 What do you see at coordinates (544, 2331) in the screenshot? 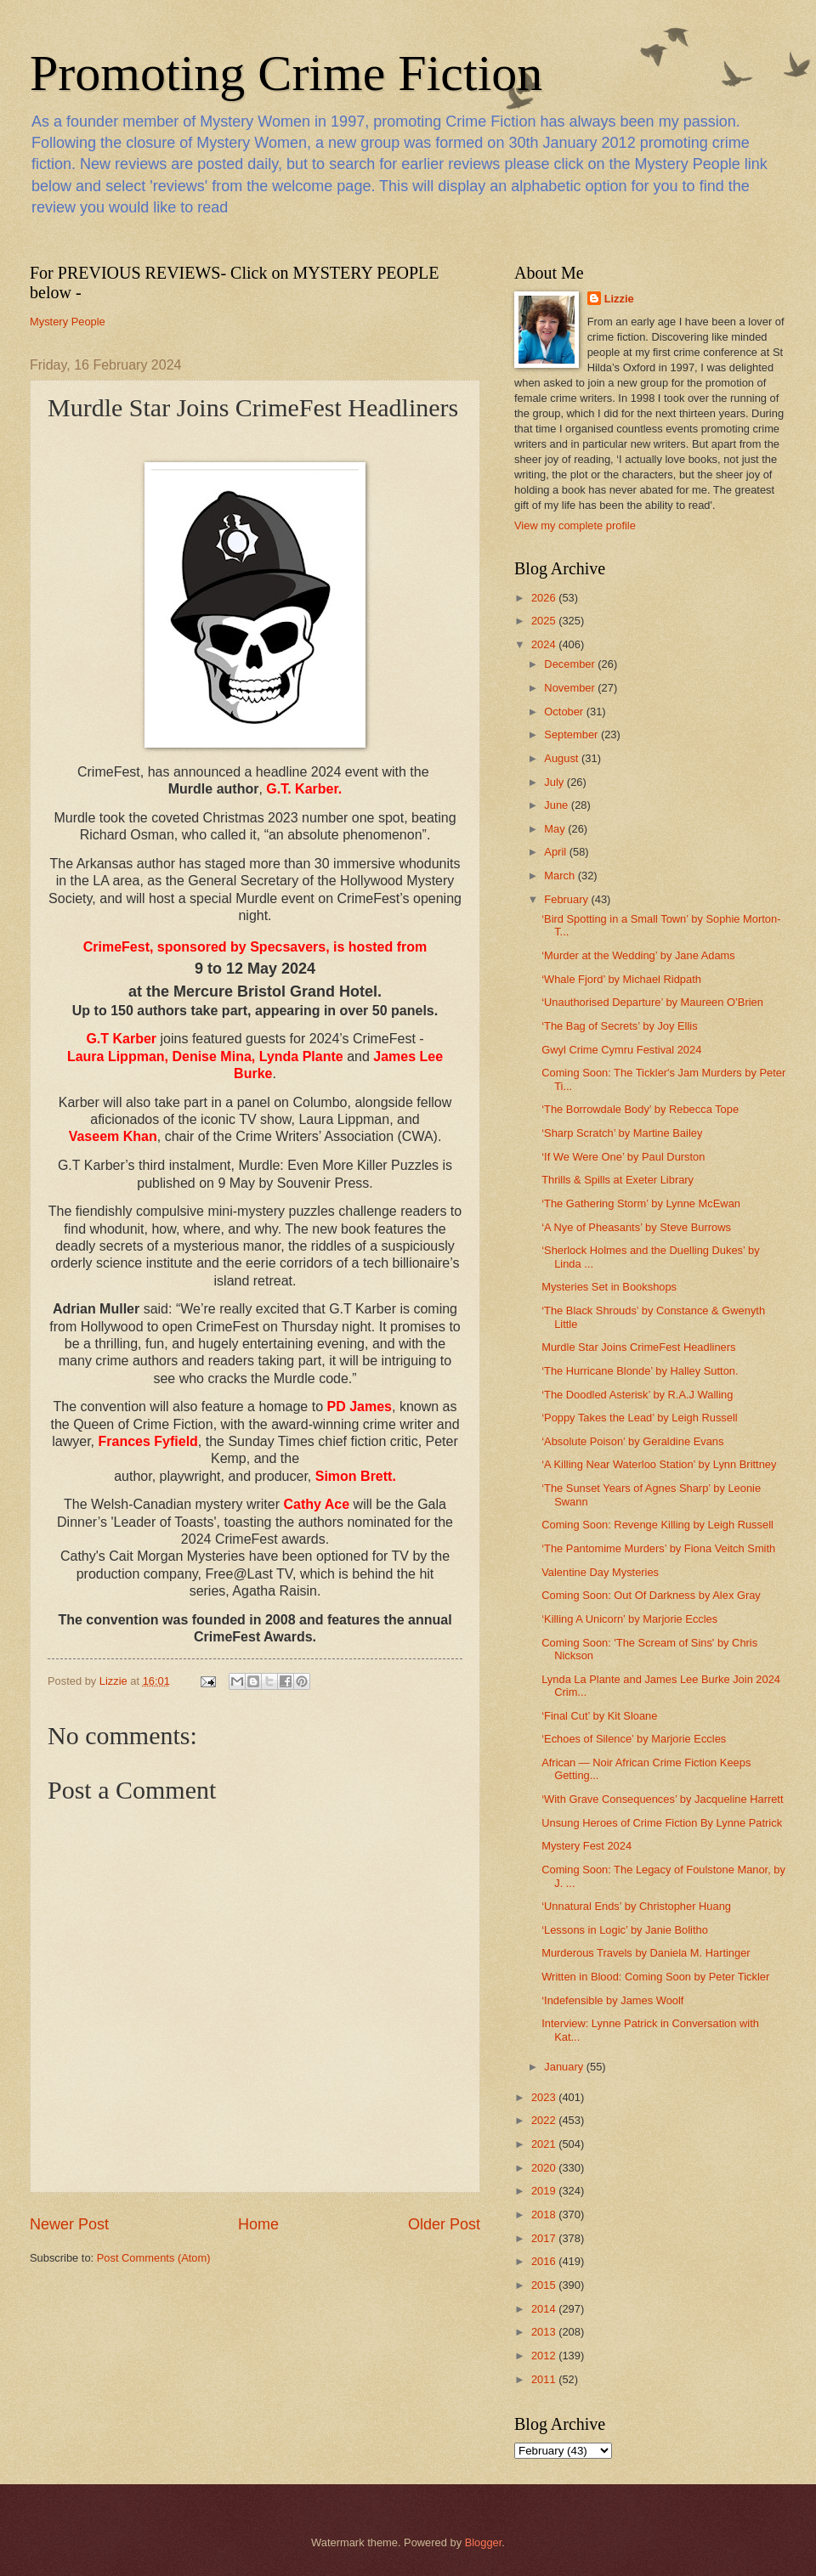
I see `2013` at bounding box center [544, 2331].